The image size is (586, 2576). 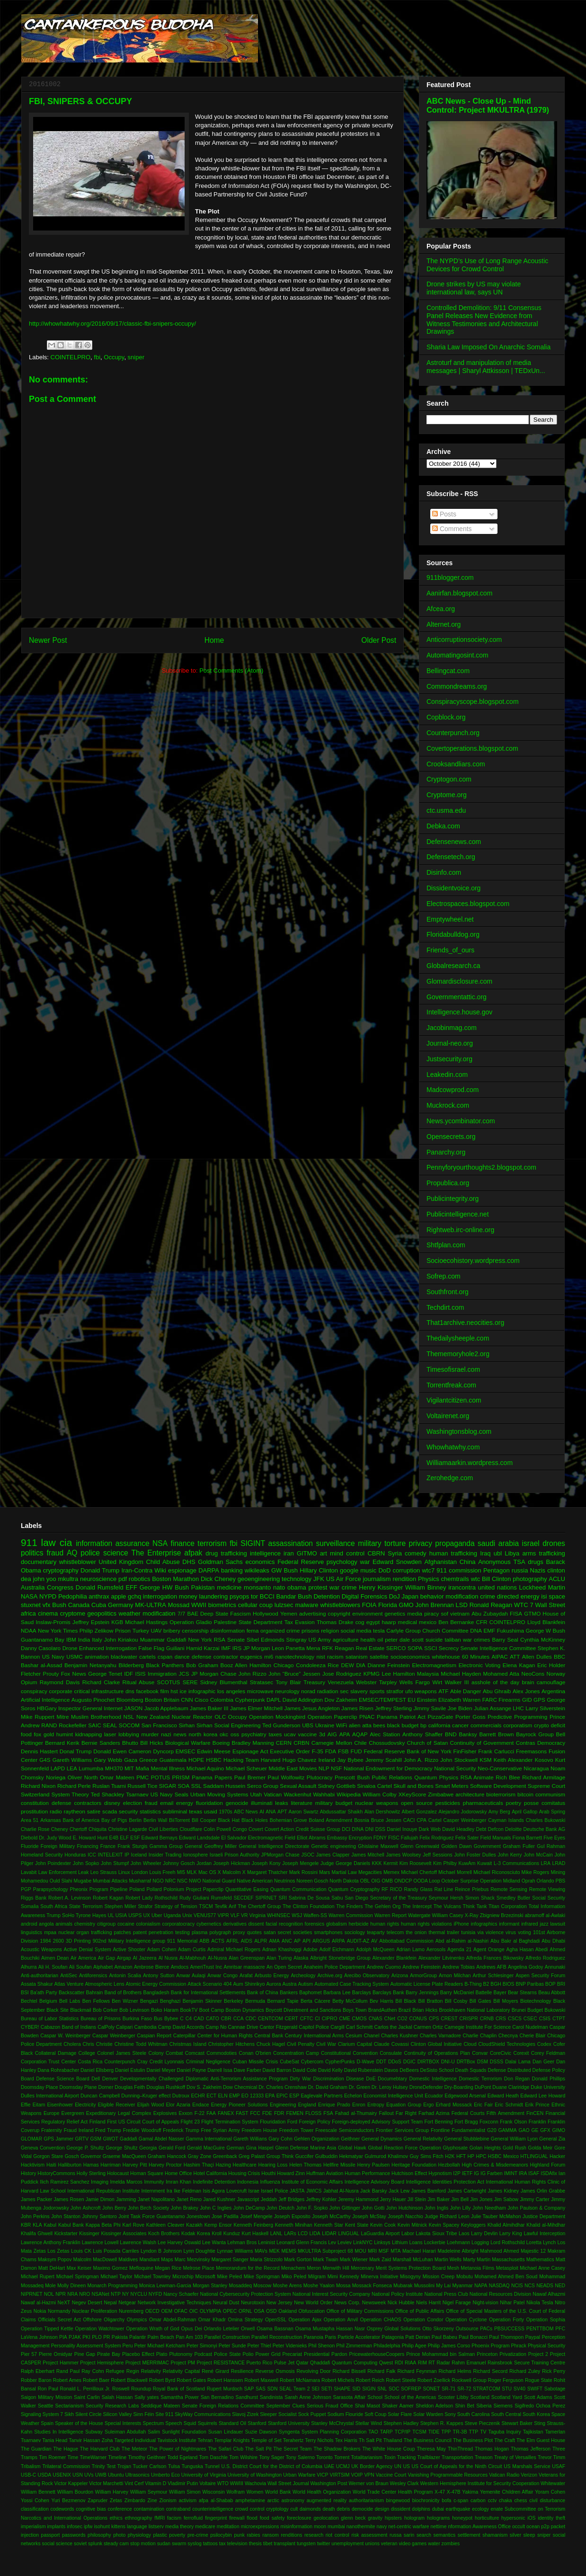 What do you see at coordinates (499, 1811) in the screenshot?
I see `Amy Berg` at bounding box center [499, 1811].